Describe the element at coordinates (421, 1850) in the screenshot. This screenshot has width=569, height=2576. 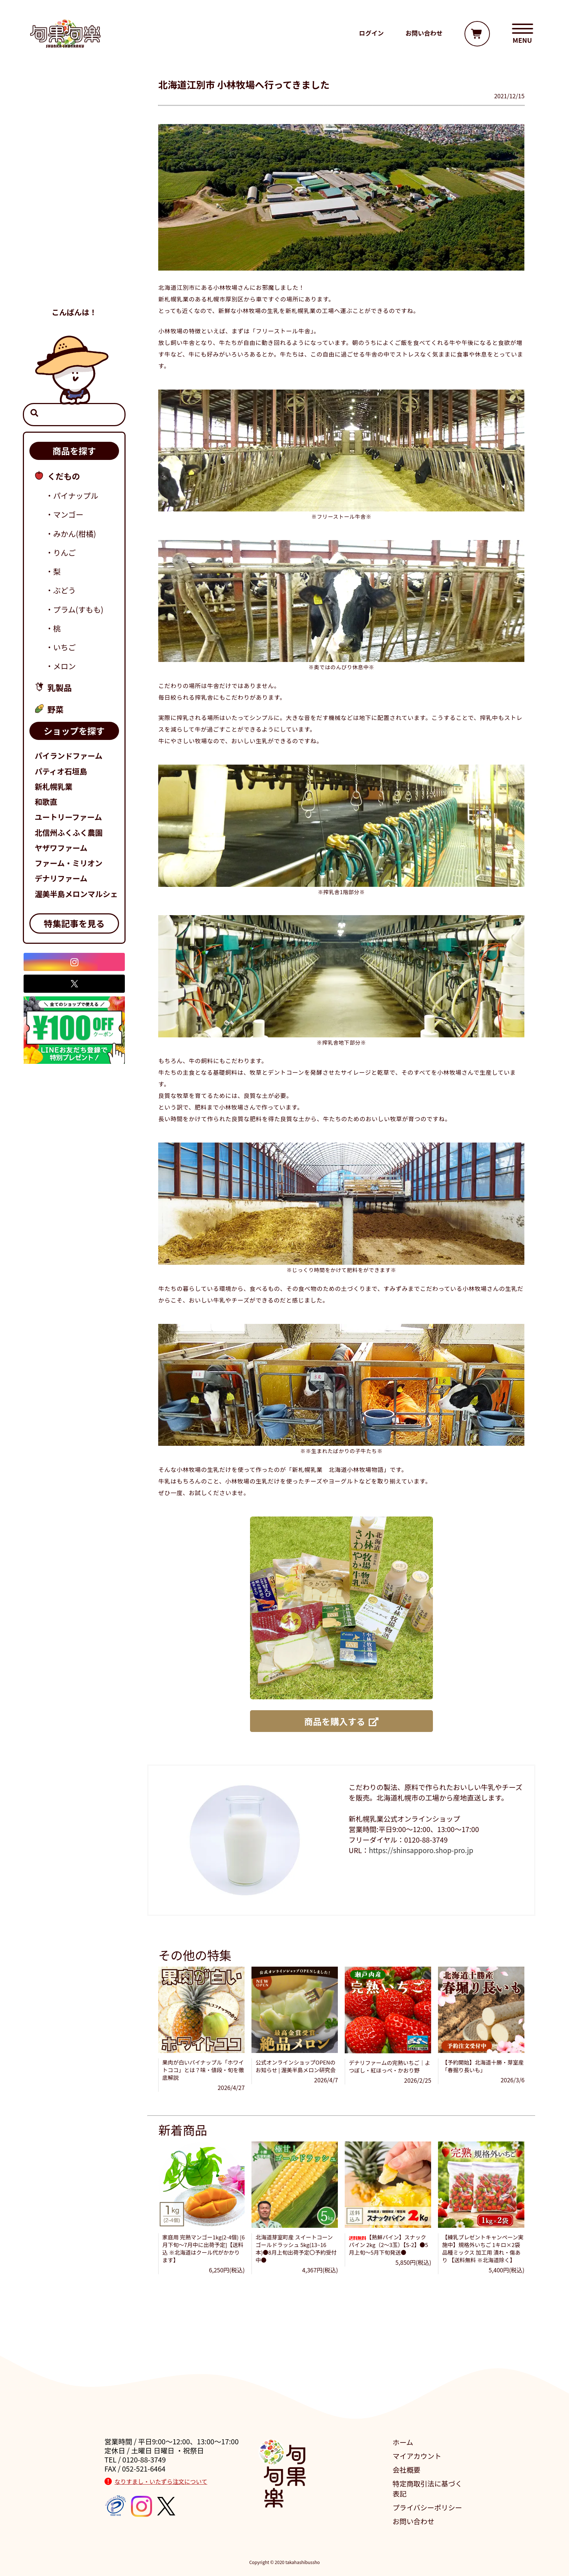
I see `https://shinsapporo.shop-pro.jp` at that location.